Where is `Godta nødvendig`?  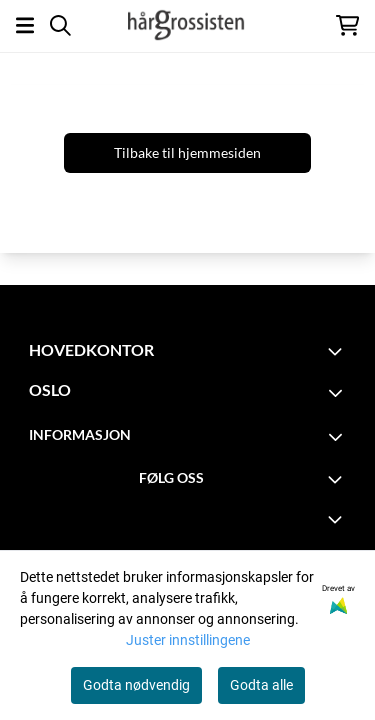
Godta nødvendig is located at coordinates (136, 685).